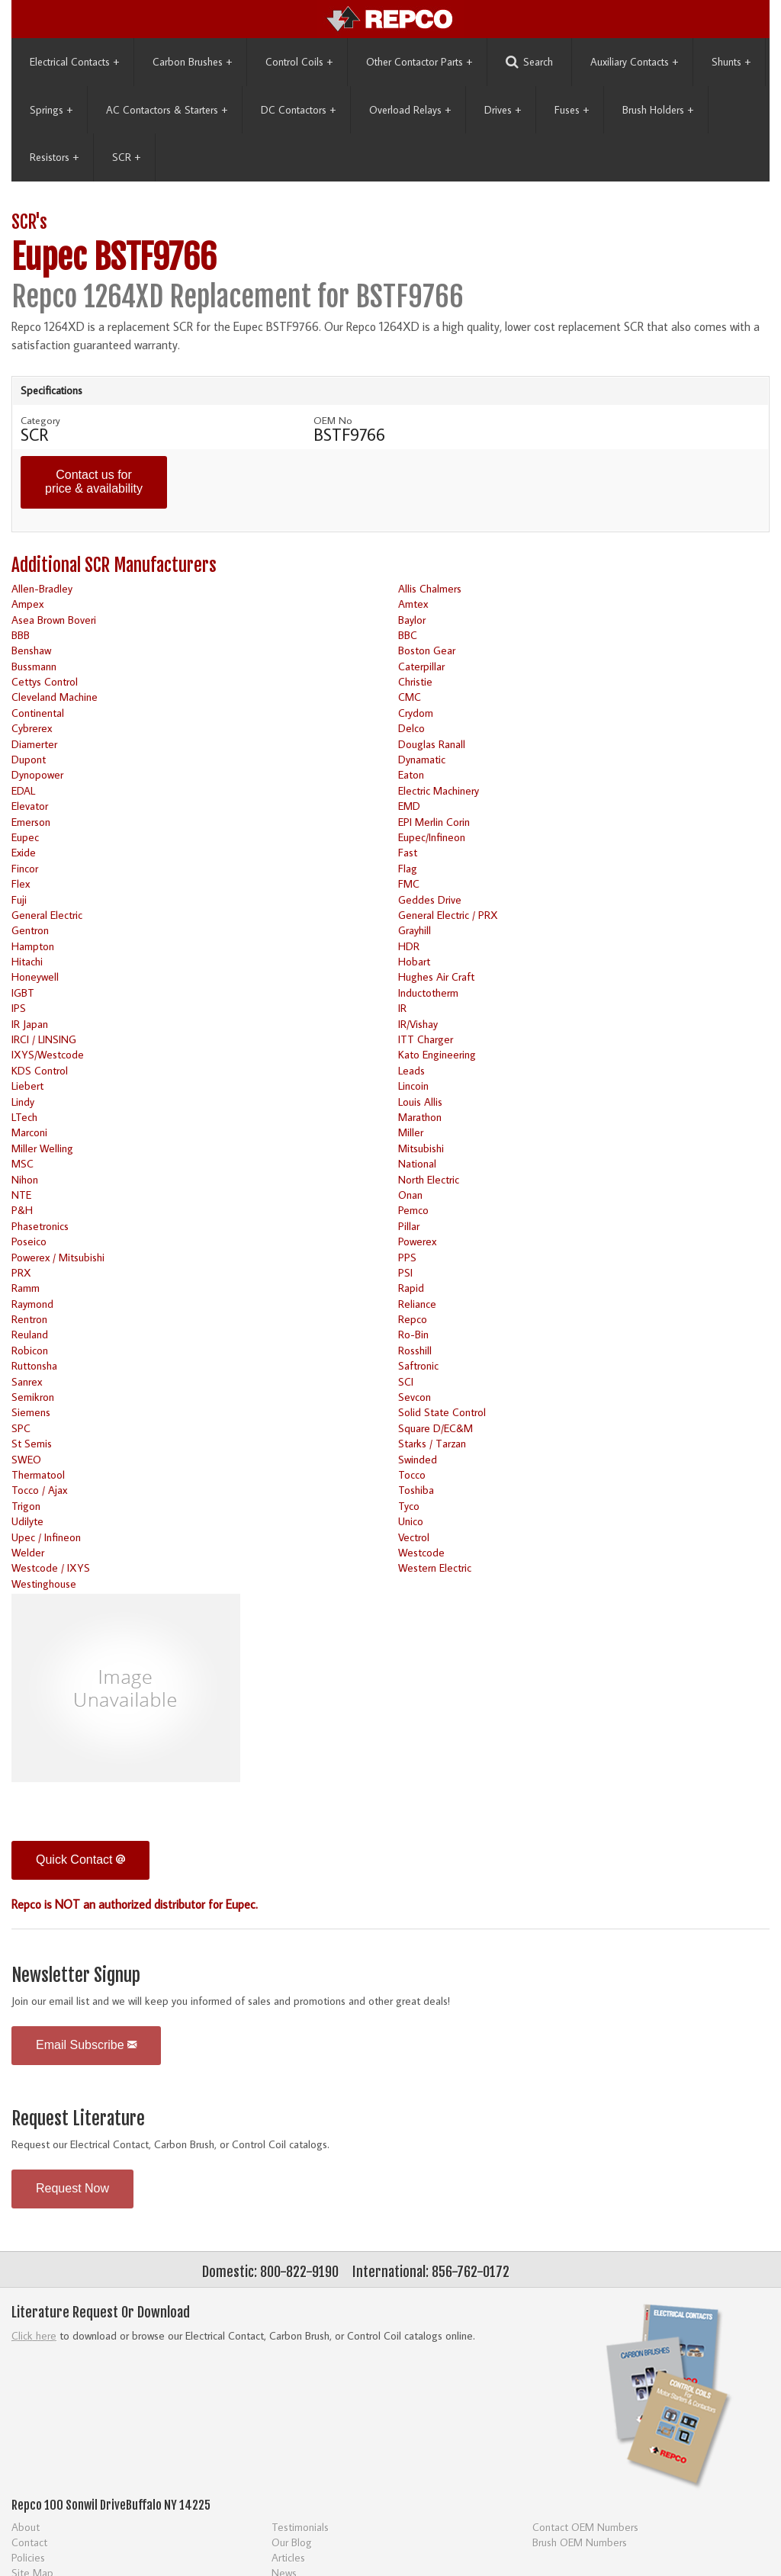 This screenshot has height=2576, width=781. What do you see at coordinates (20, 883) in the screenshot?
I see `Flex` at bounding box center [20, 883].